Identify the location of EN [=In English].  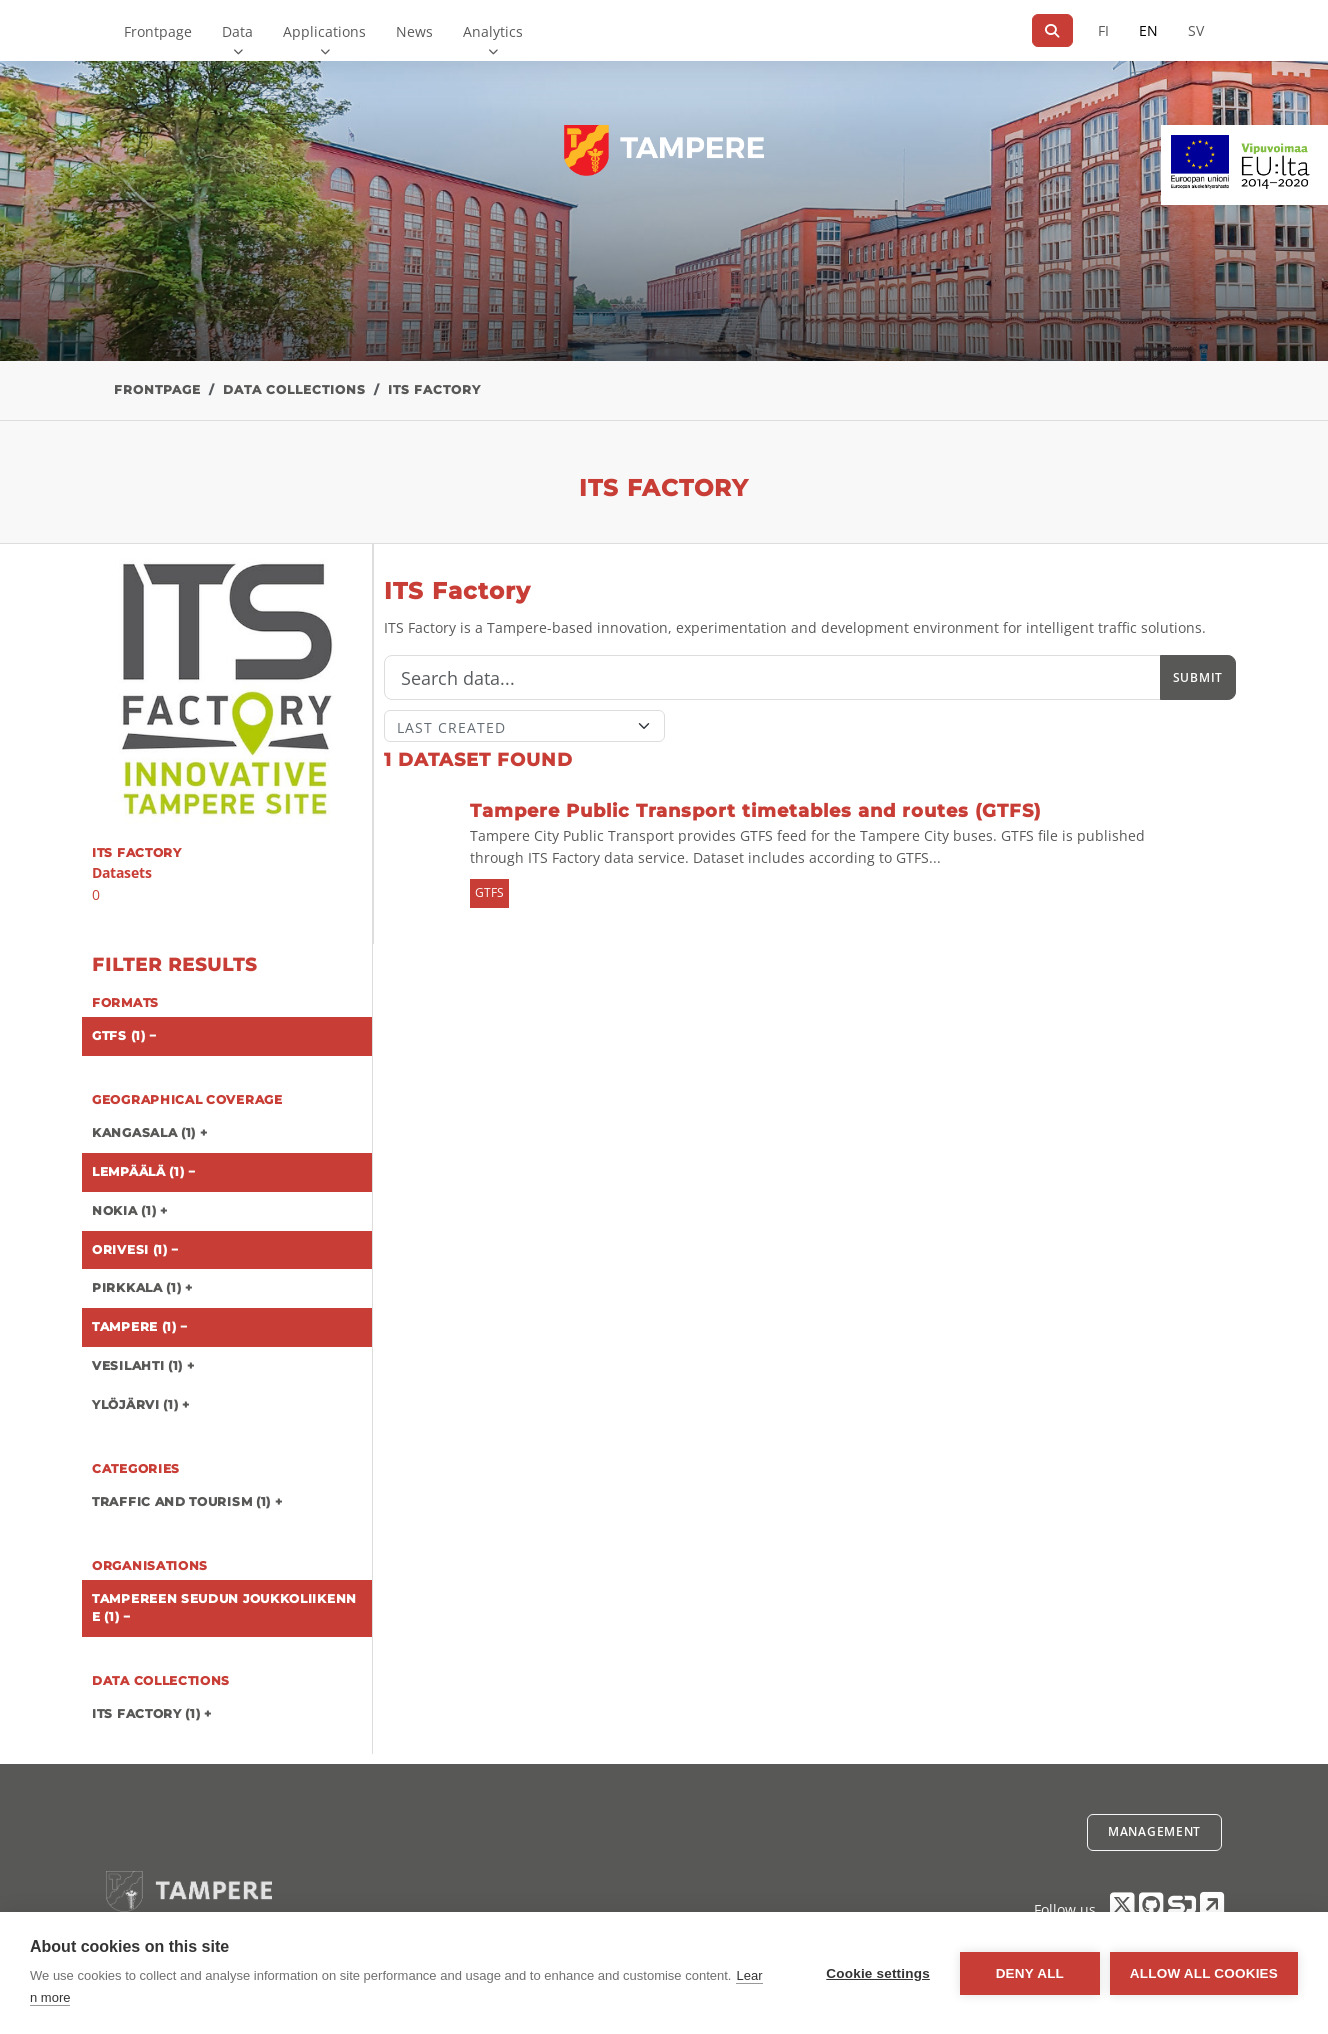
(1148, 30).